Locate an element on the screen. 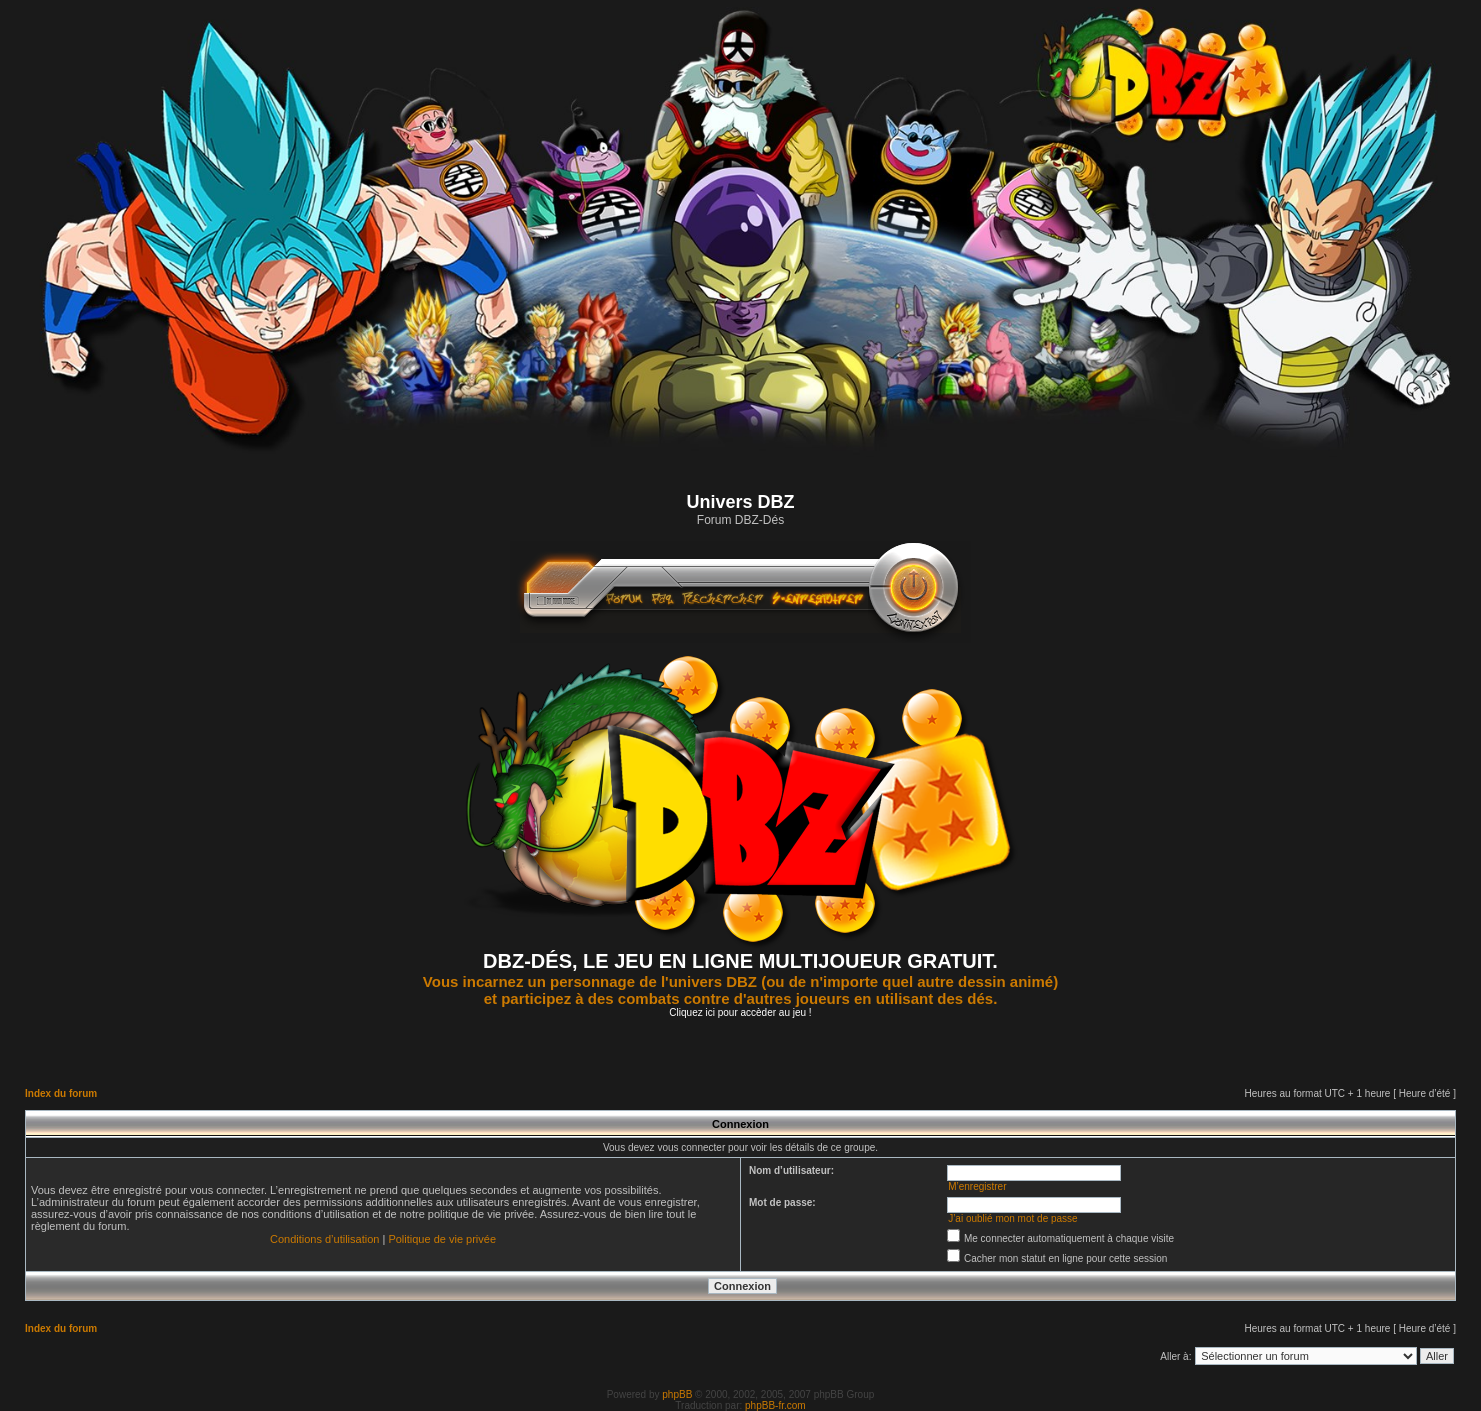 The height and width of the screenshot is (1411, 1481). phpBB-fr.com is located at coordinates (775, 1405).